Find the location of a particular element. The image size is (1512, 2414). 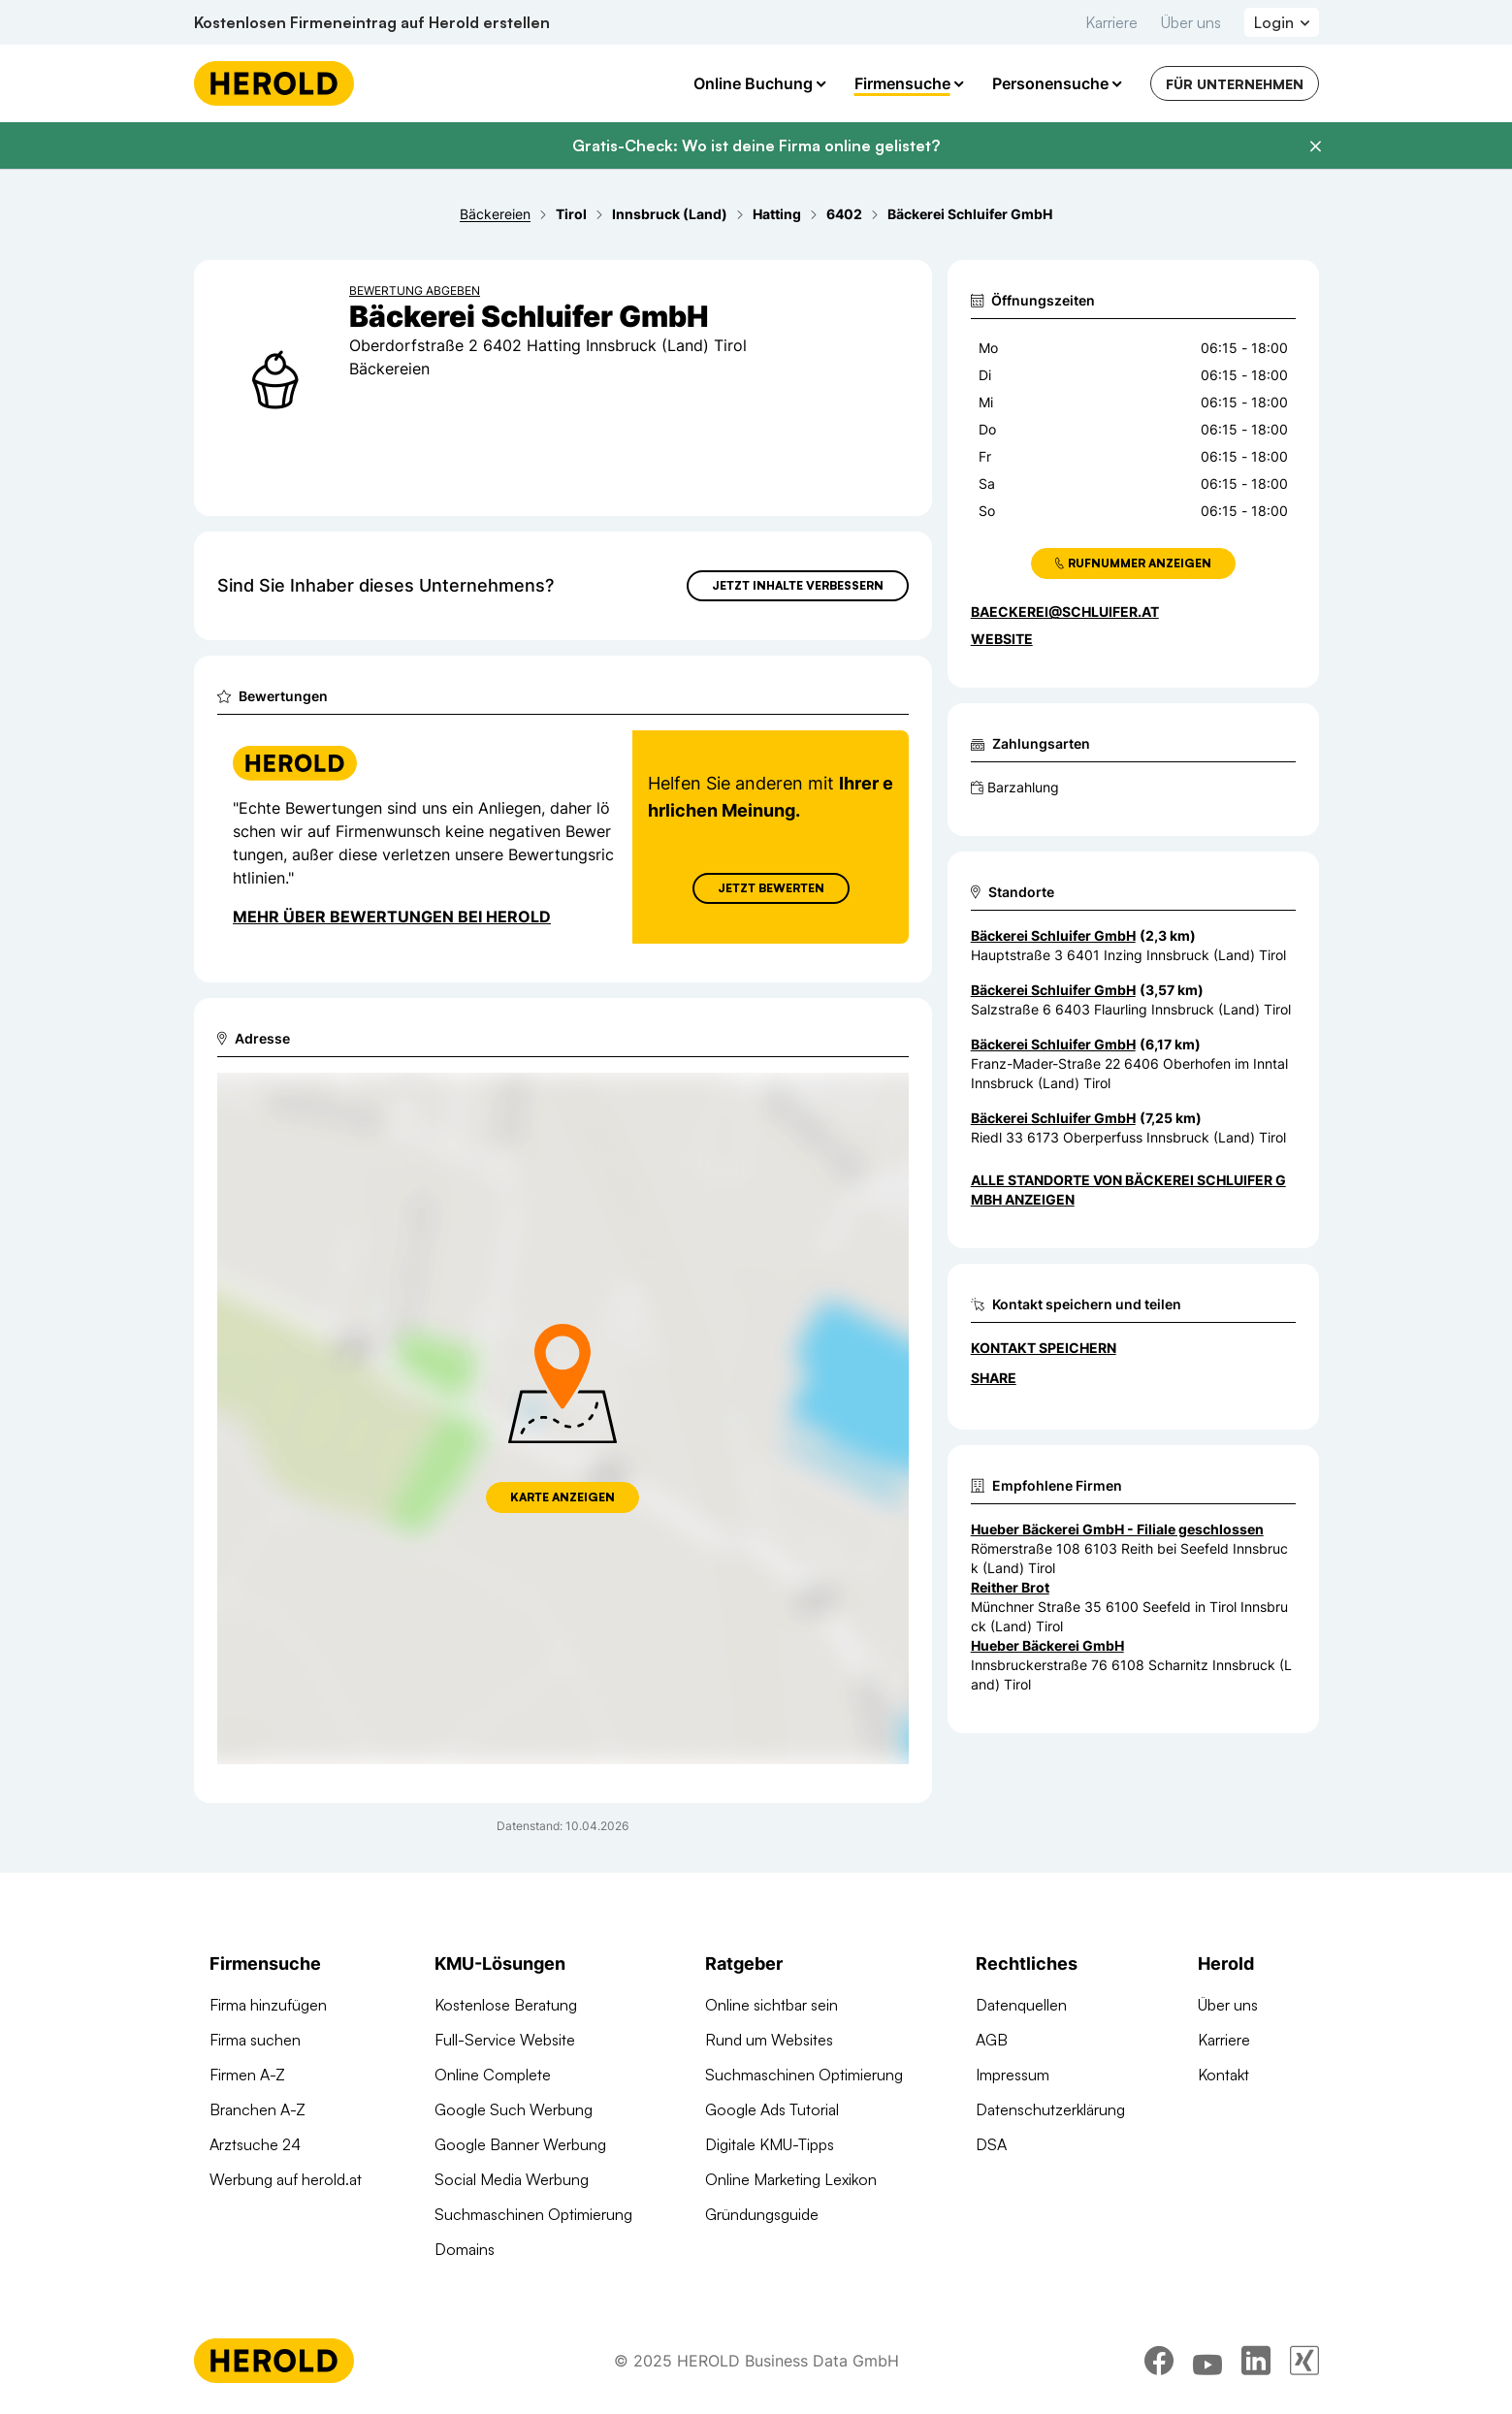

Karte anzeigen is located at coordinates (562, 1497).